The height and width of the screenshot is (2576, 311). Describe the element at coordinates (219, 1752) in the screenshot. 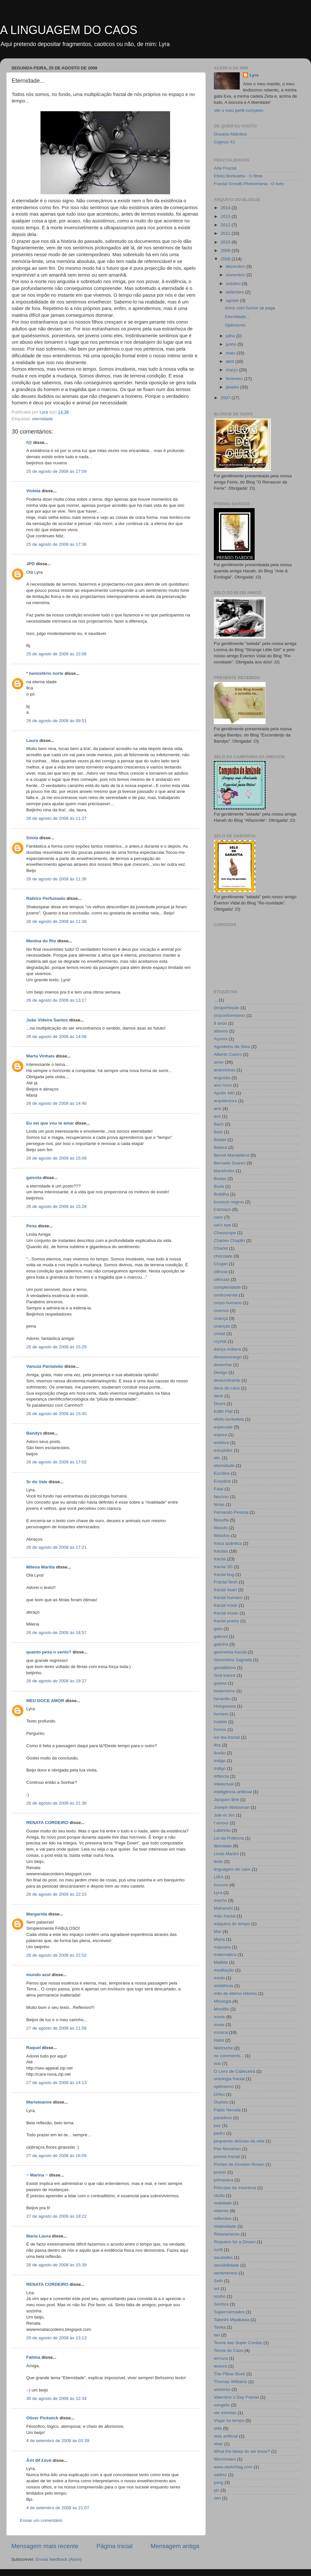

I see `Ilusão` at that location.